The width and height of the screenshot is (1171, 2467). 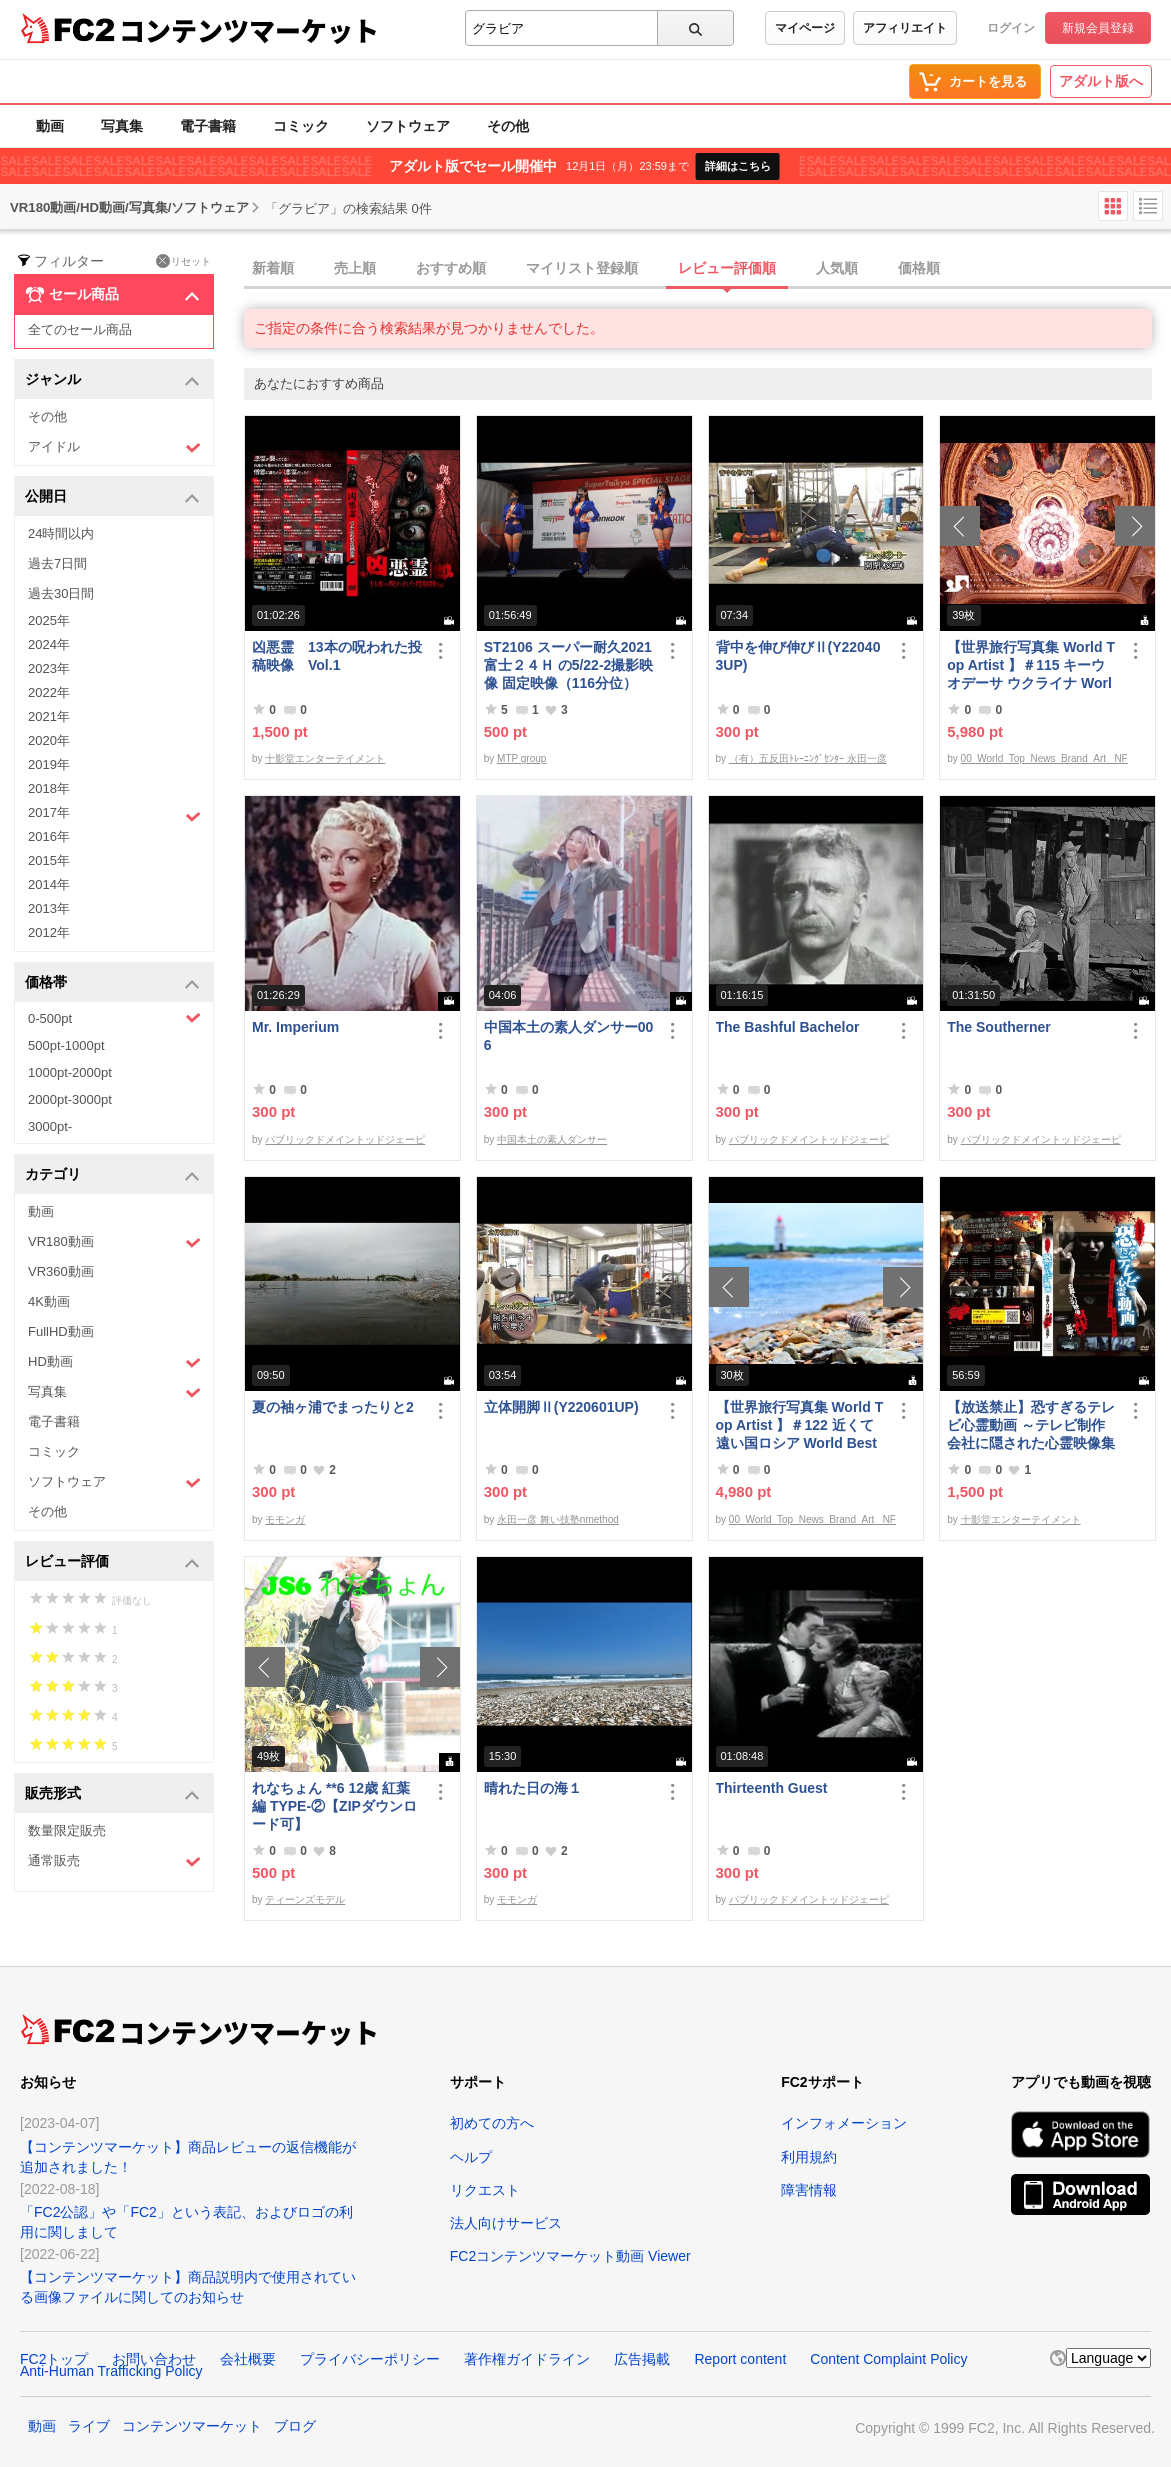 I want to click on 新着順, so click(x=273, y=268).